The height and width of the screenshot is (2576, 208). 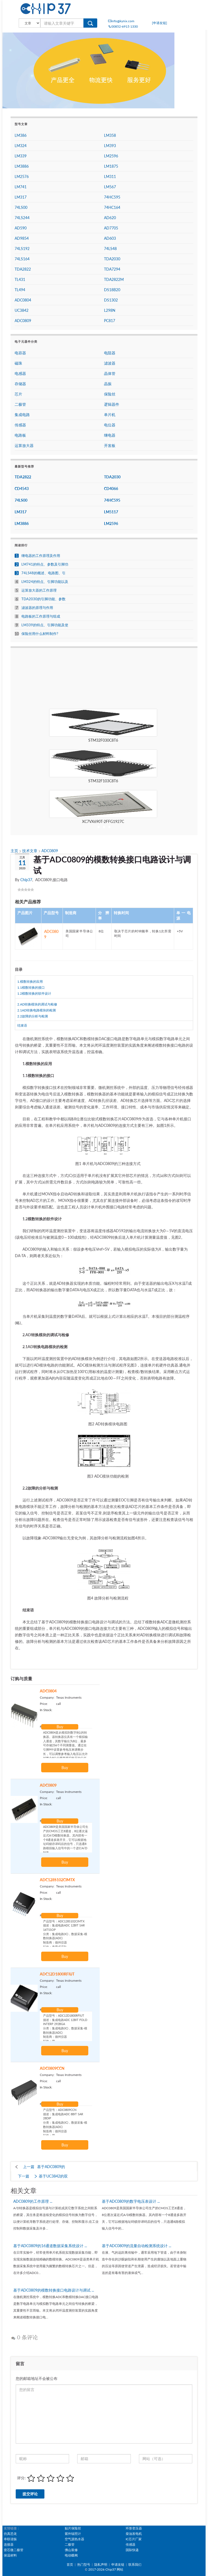 I want to click on LM339的特点、引脚功能及使, so click(x=44, y=625).